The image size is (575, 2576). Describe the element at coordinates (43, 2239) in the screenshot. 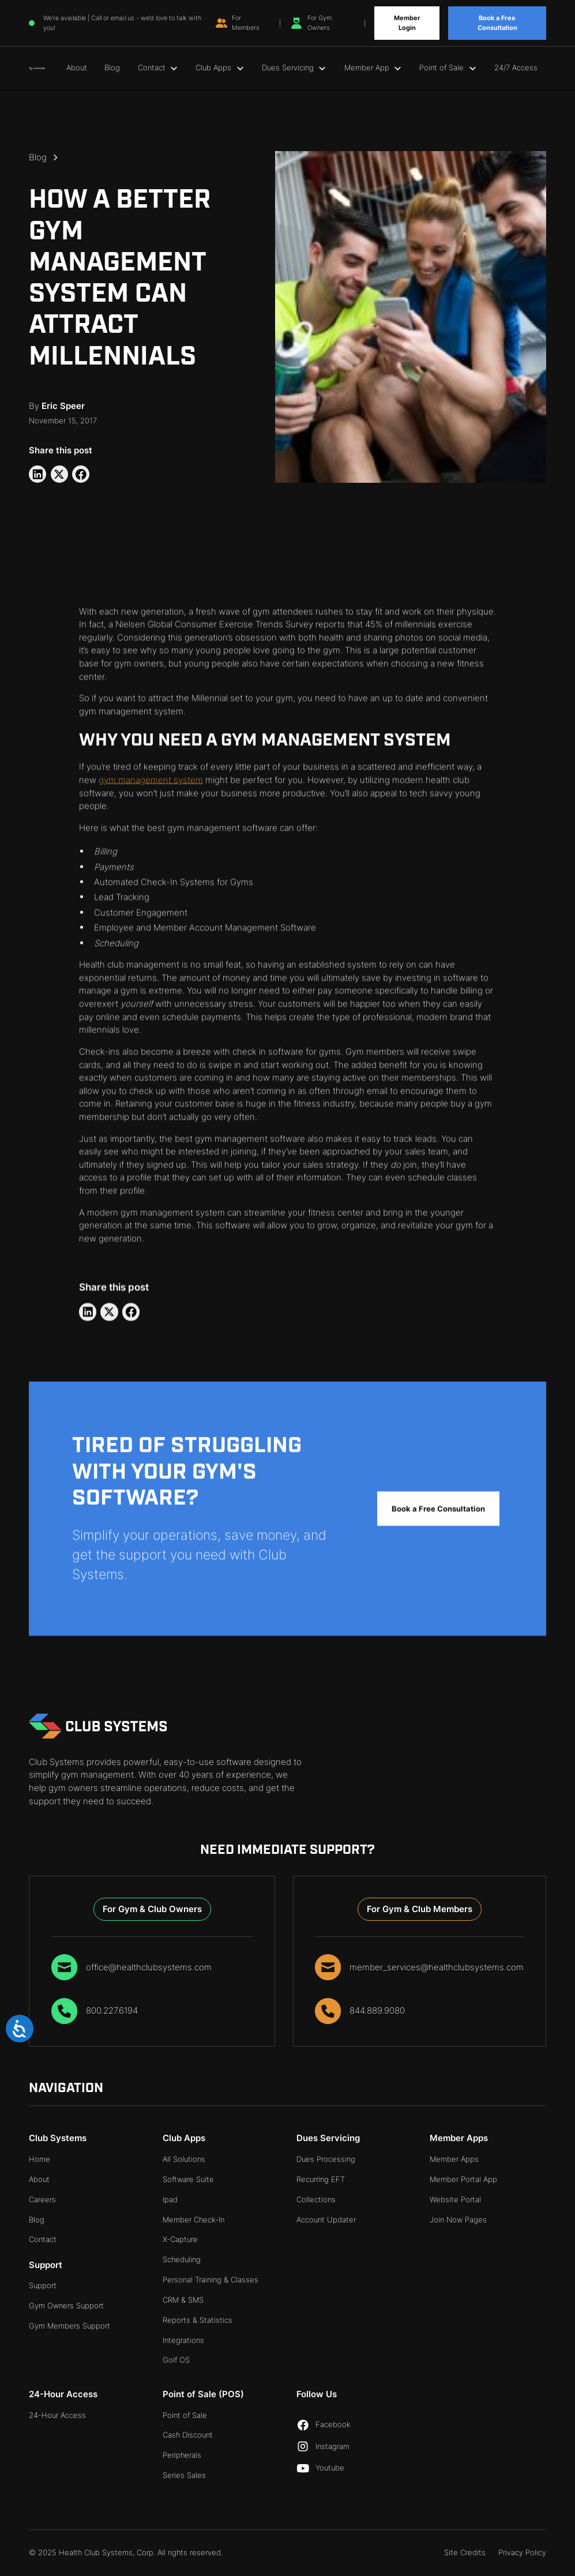

I see `Contact` at that location.